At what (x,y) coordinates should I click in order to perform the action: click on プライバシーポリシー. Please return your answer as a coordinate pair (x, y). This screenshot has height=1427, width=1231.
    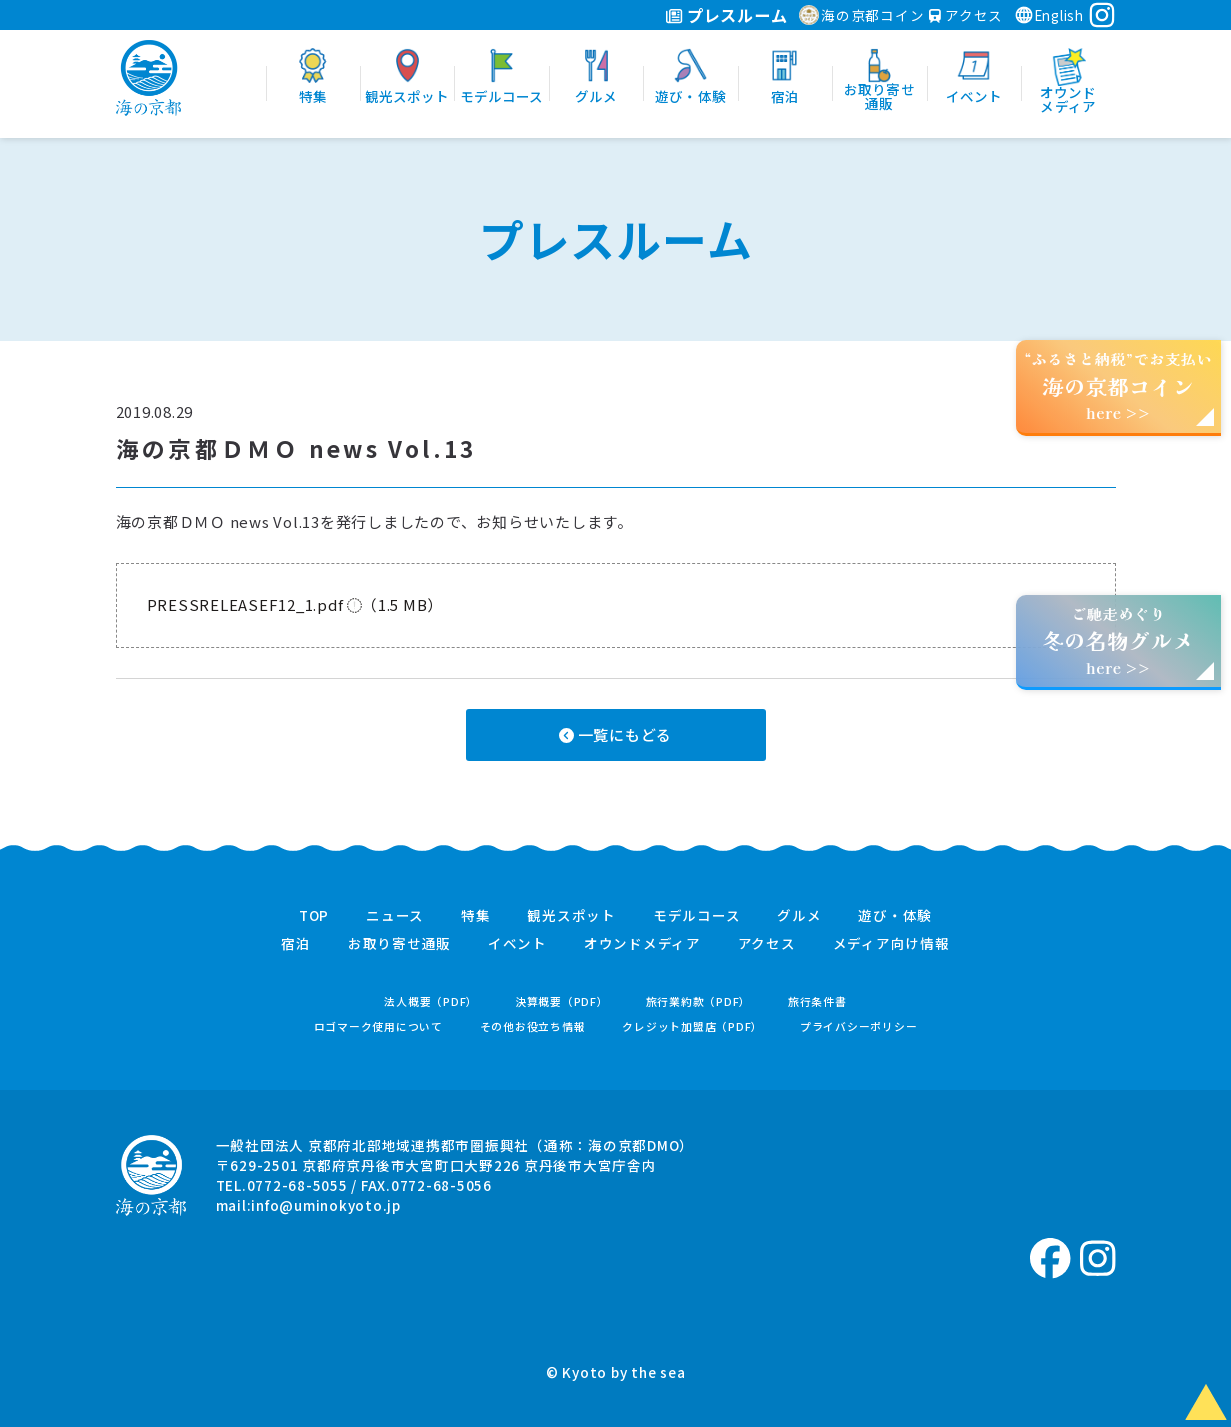
    Looking at the image, I should click on (859, 1026).